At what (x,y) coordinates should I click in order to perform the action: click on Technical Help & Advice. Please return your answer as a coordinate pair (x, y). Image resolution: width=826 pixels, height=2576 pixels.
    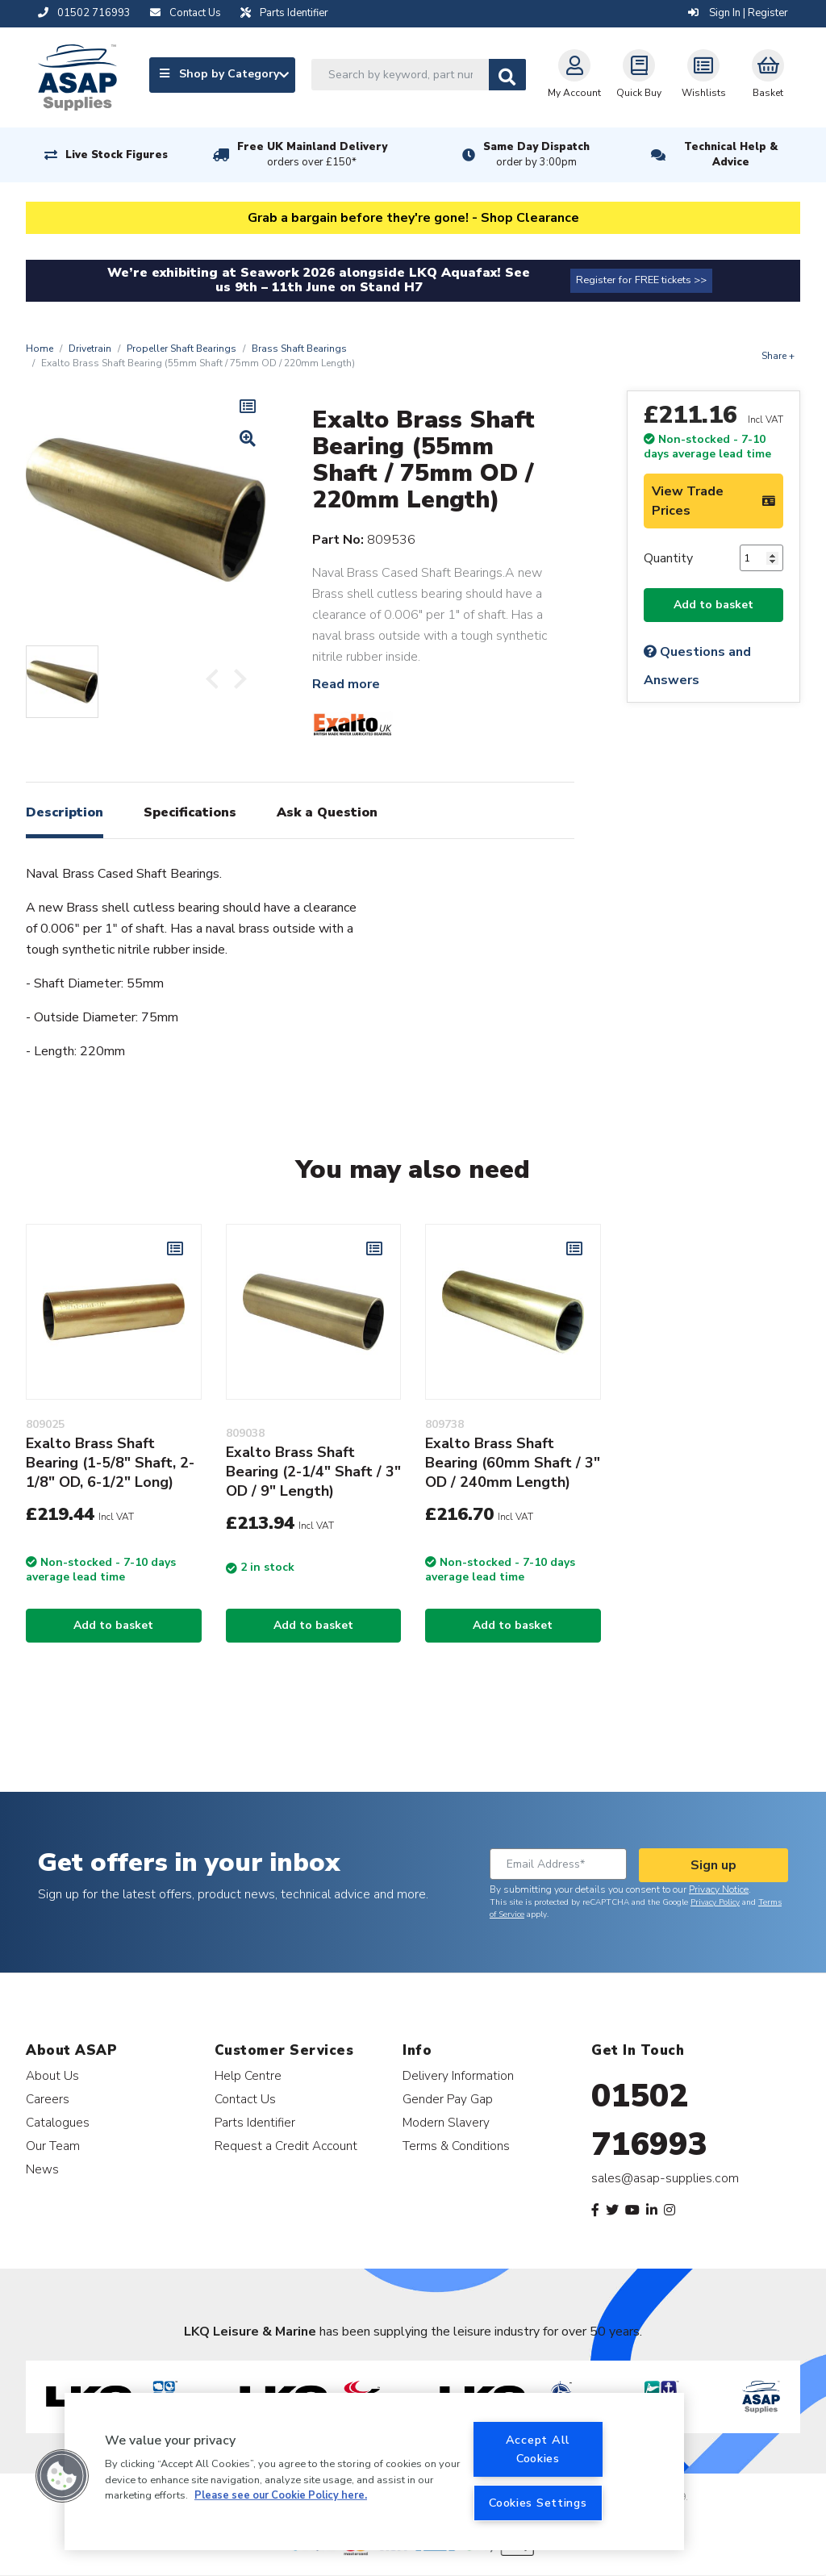
    Looking at the image, I should click on (731, 154).